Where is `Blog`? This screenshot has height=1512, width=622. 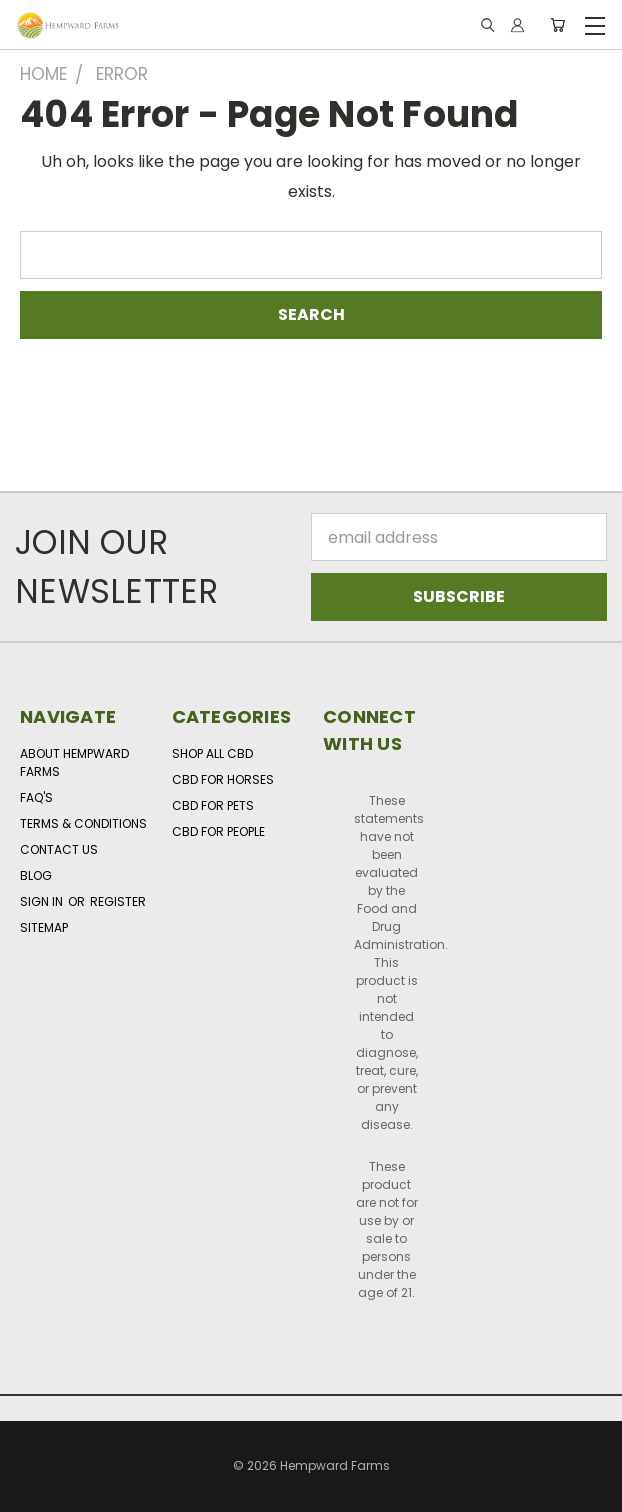 Blog is located at coordinates (36, 875).